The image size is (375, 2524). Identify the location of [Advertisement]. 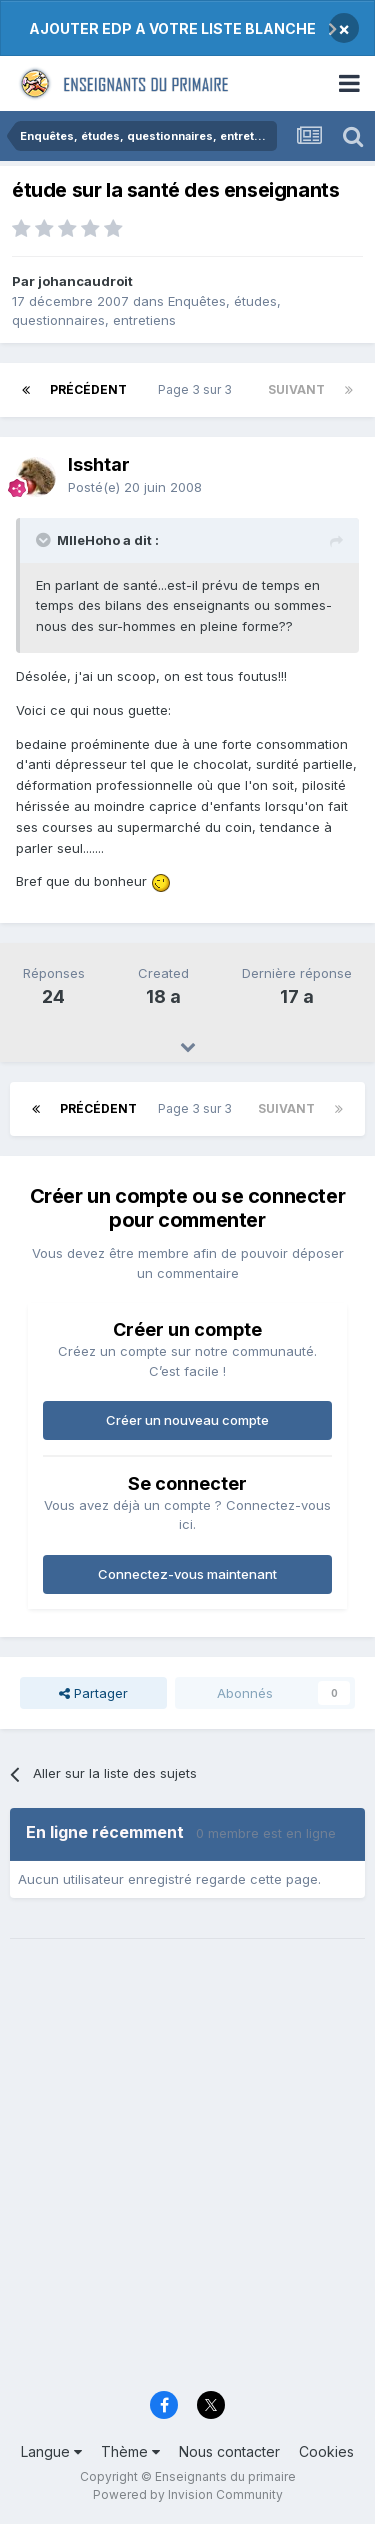
(187, 2176).